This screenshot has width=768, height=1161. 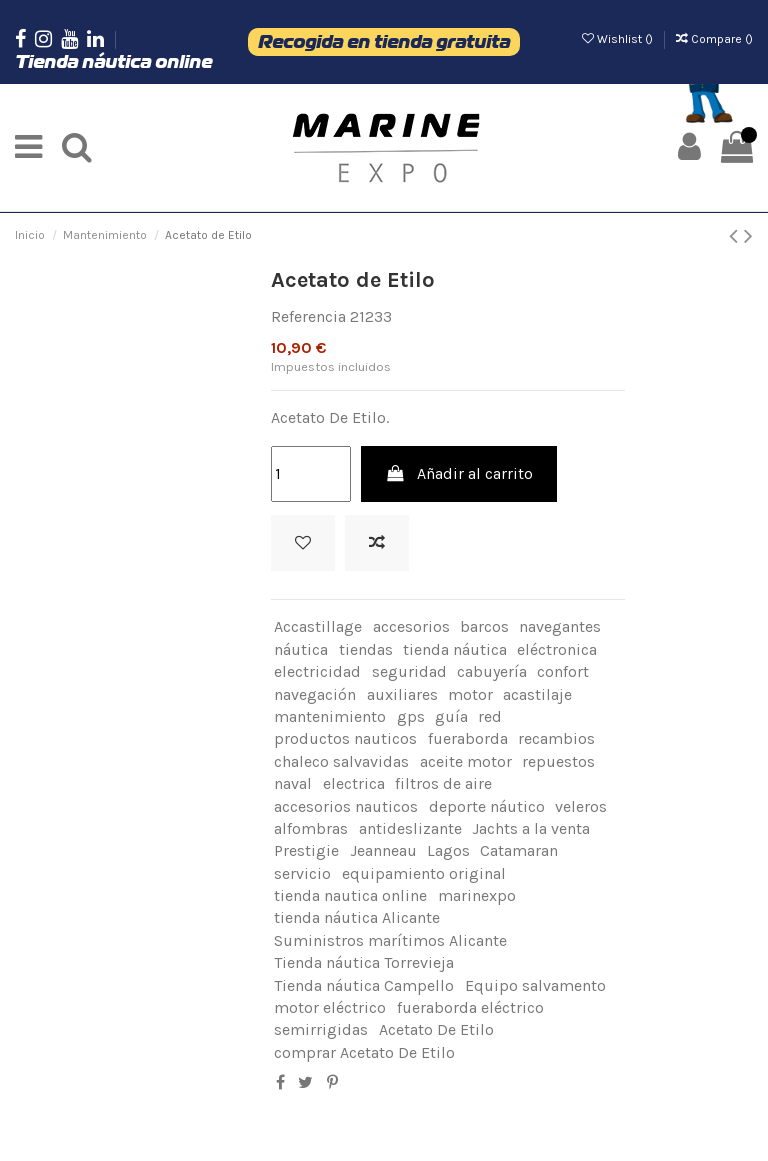 I want to click on motor eléctrico, so click(x=330, y=1007).